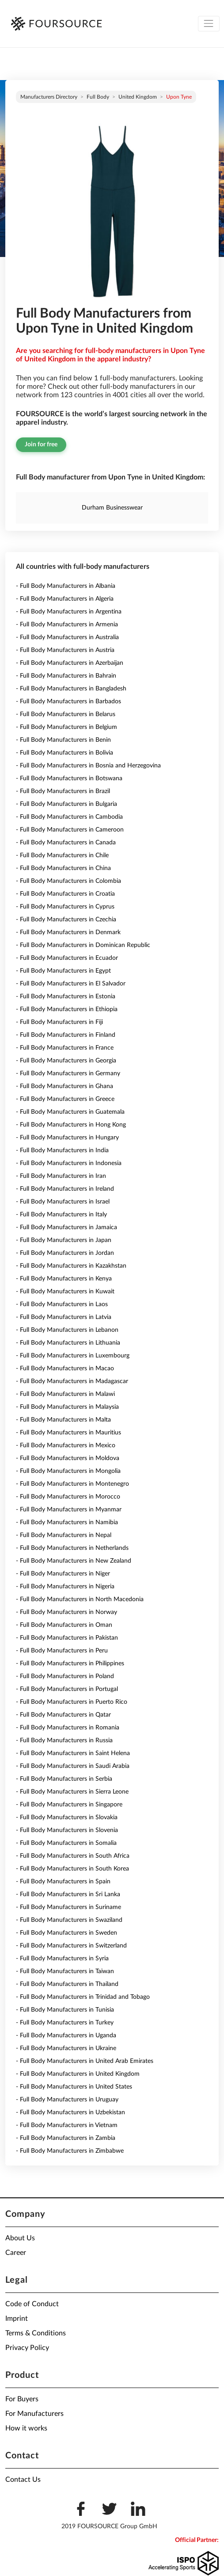 The height and width of the screenshot is (2576, 224). Describe the element at coordinates (48, 97) in the screenshot. I see `Manufacturers directory` at that location.